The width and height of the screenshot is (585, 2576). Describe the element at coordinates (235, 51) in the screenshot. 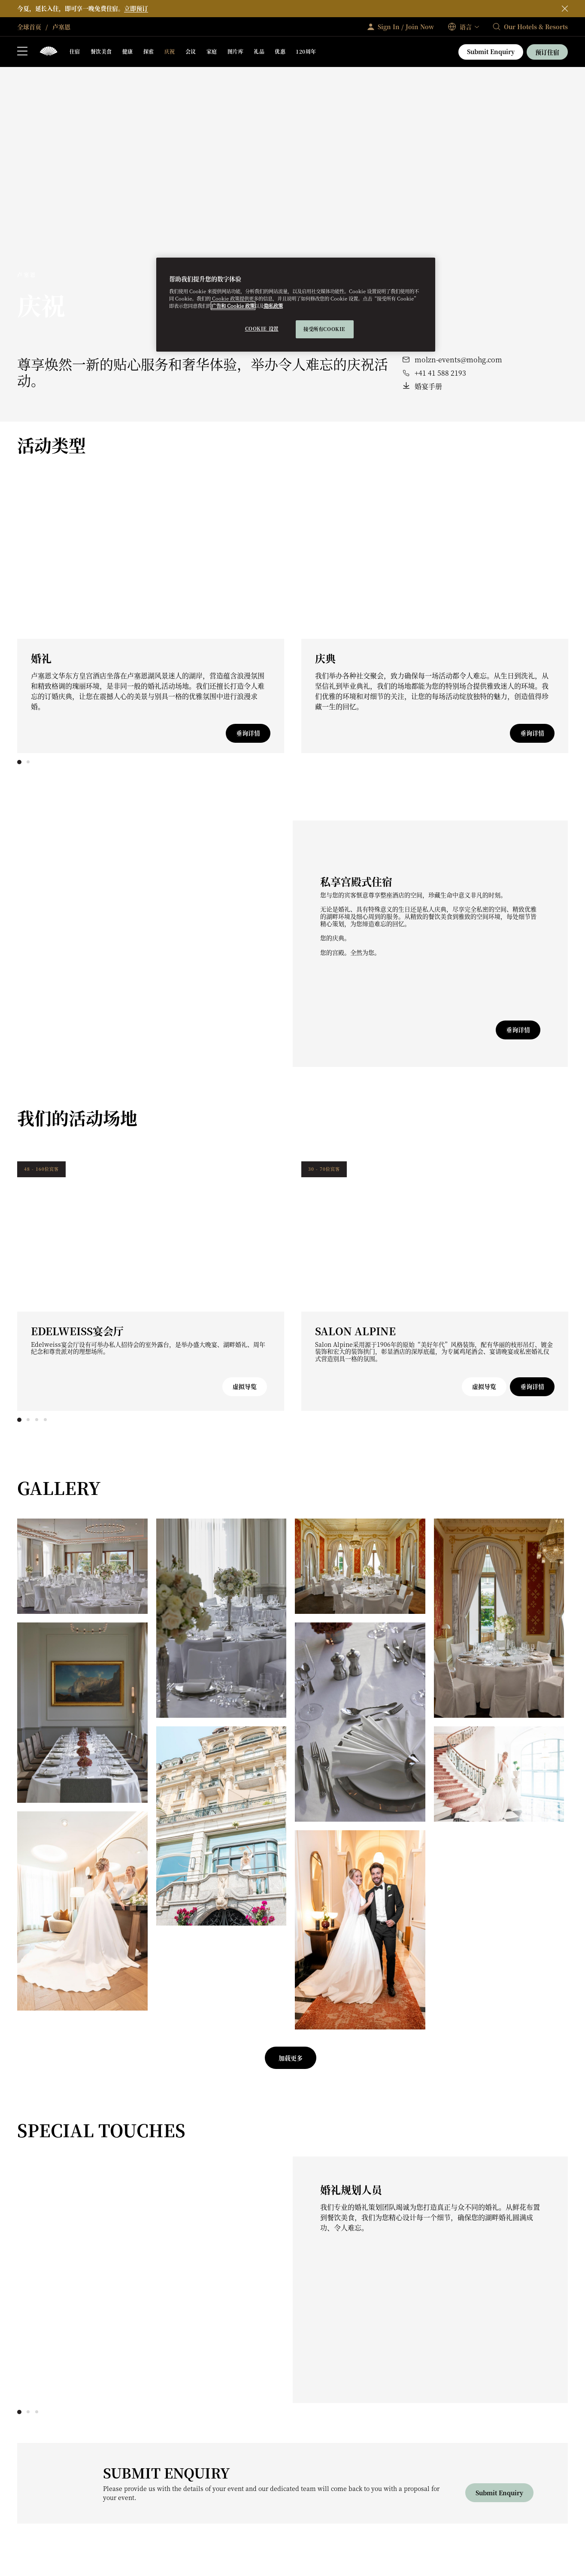

I see `图片库` at that location.